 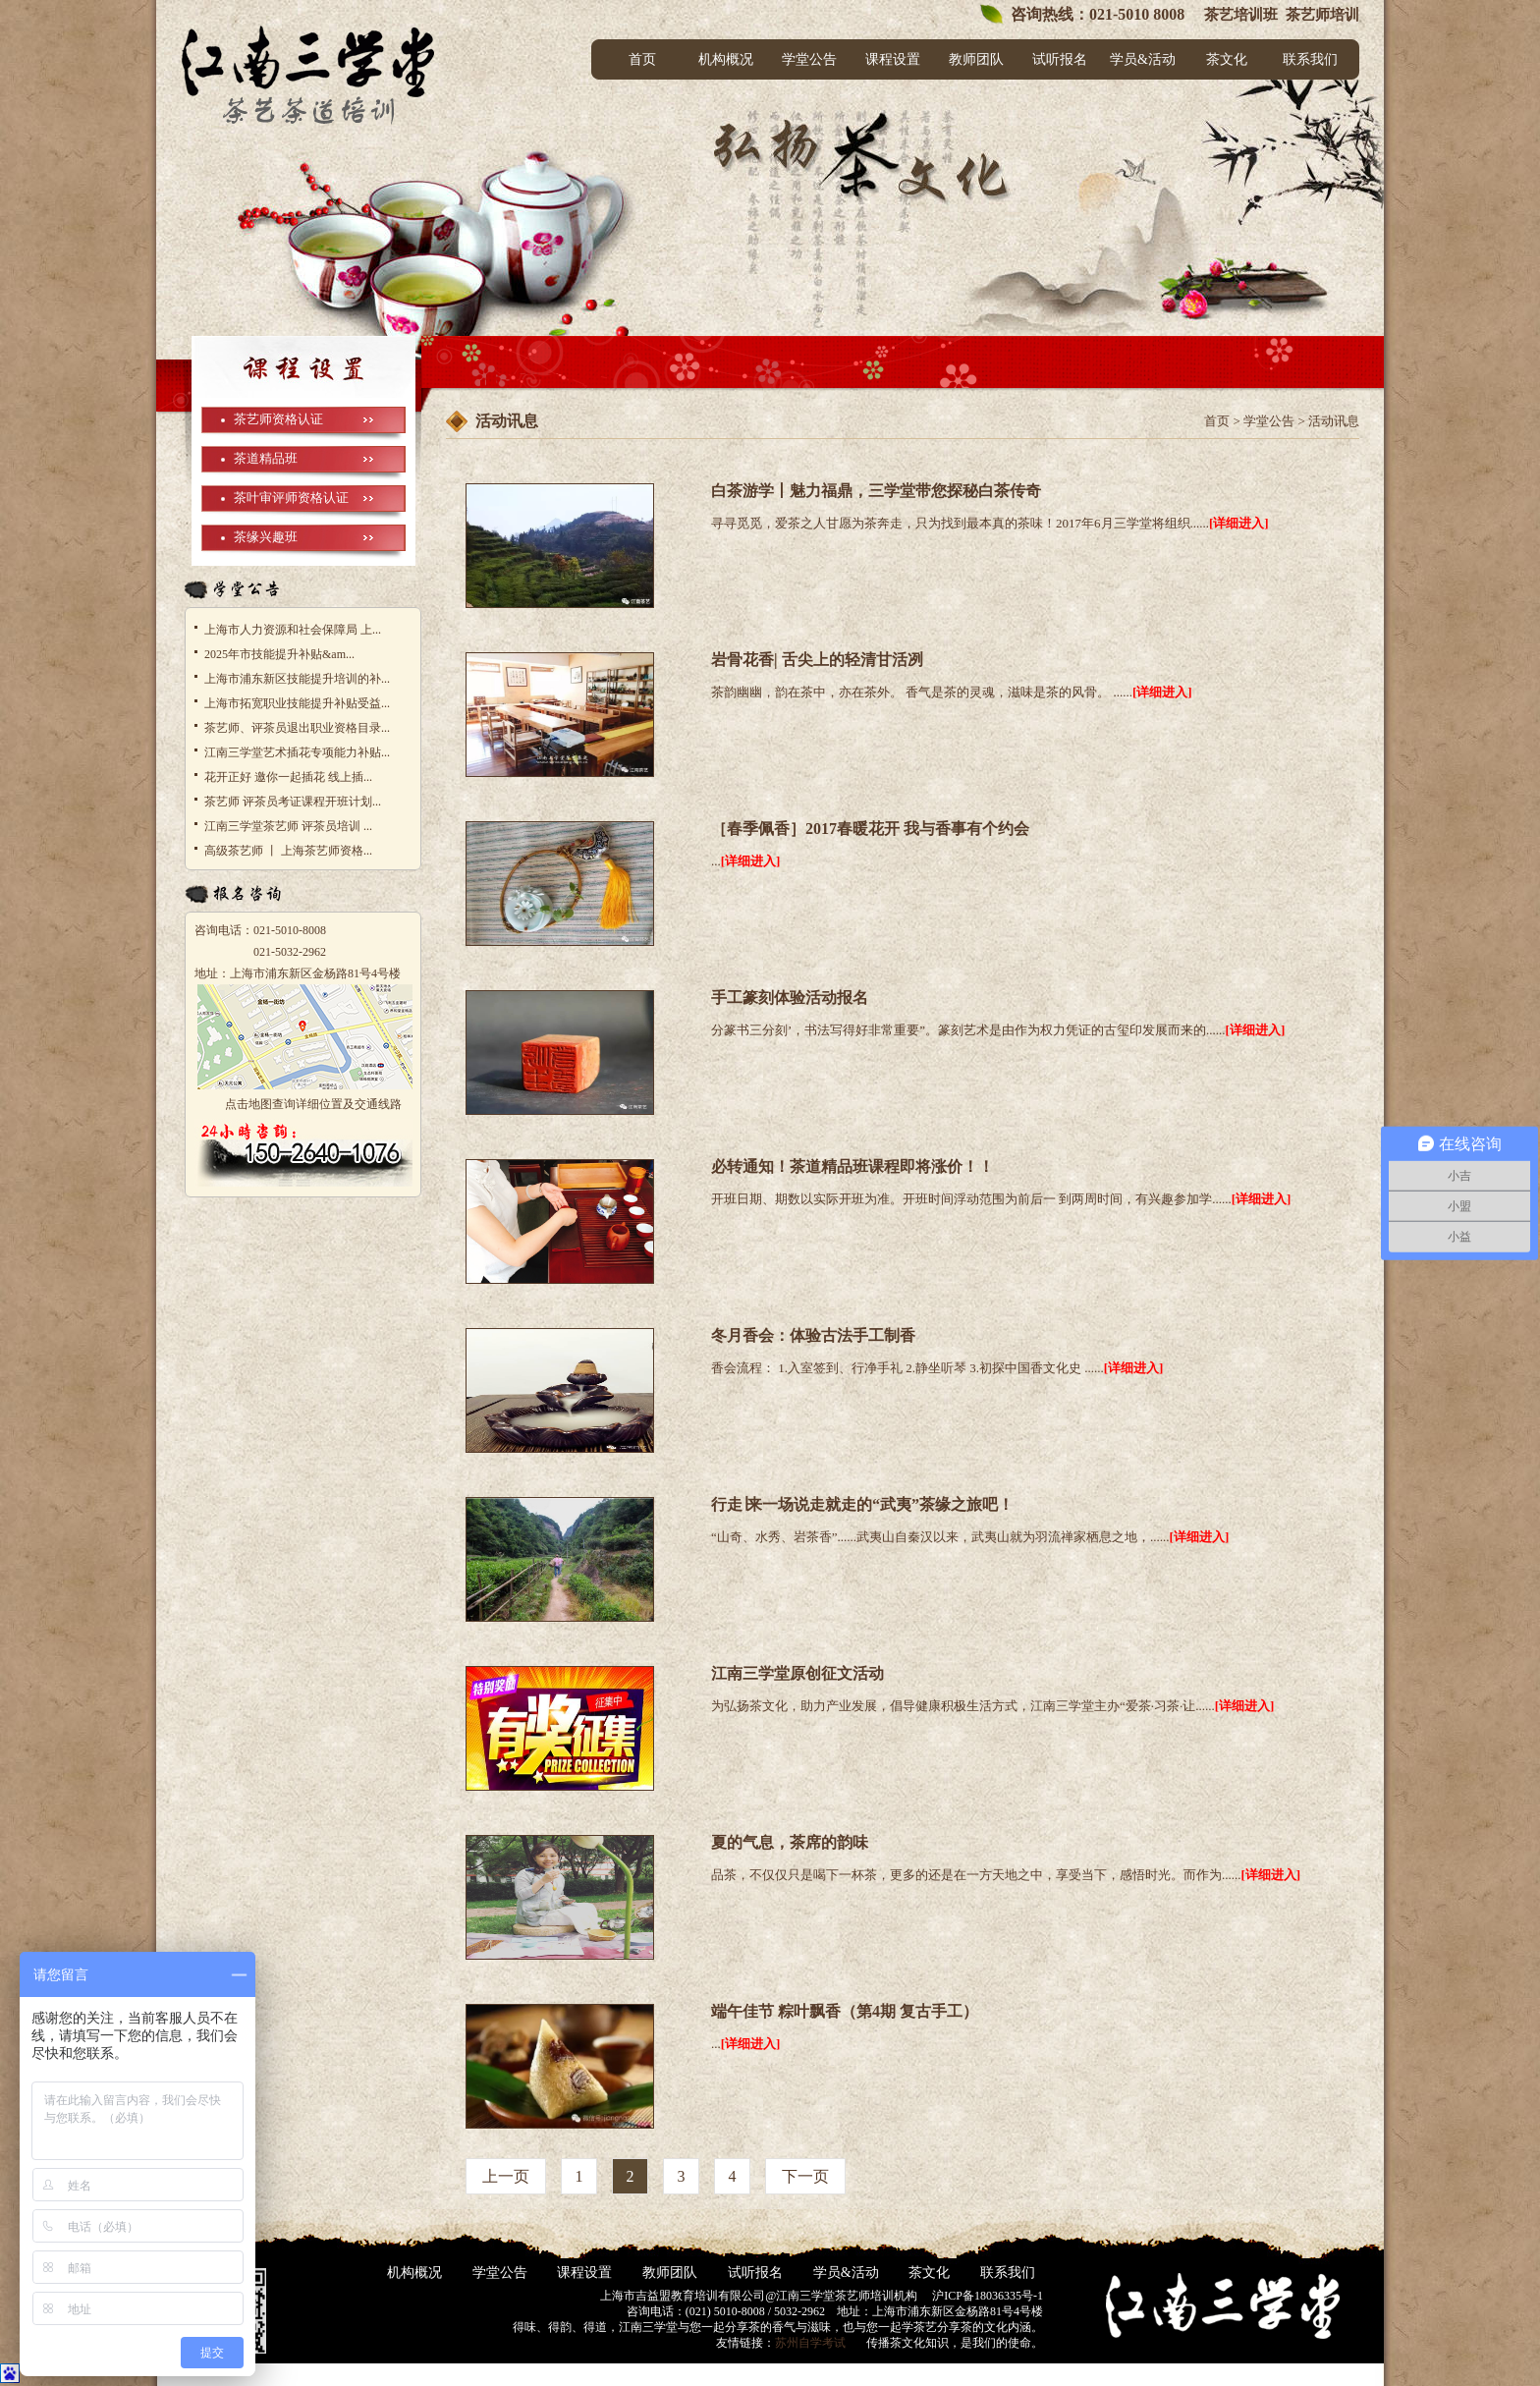 What do you see at coordinates (292, 630) in the screenshot?
I see `上海市人力资源和社会保障局 上...` at bounding box center [292, 630].